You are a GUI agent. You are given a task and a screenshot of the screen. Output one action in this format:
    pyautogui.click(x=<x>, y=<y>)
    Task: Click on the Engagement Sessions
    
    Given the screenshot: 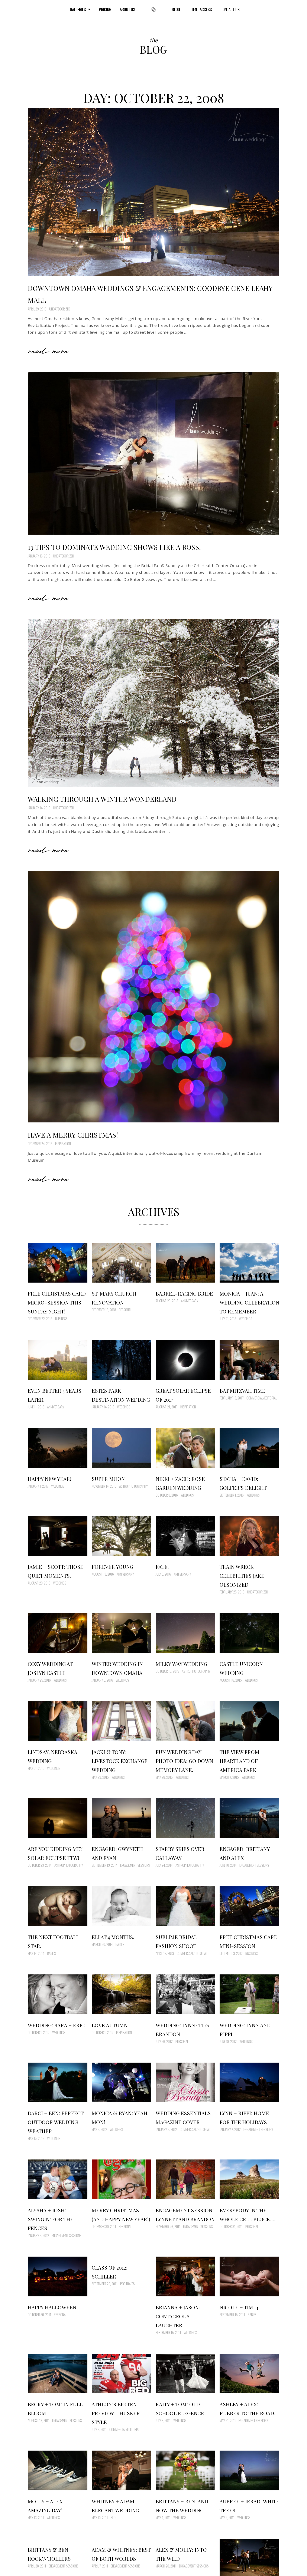 What is the action you would take?
    pyautogui.click(x=135, y=1865)
    